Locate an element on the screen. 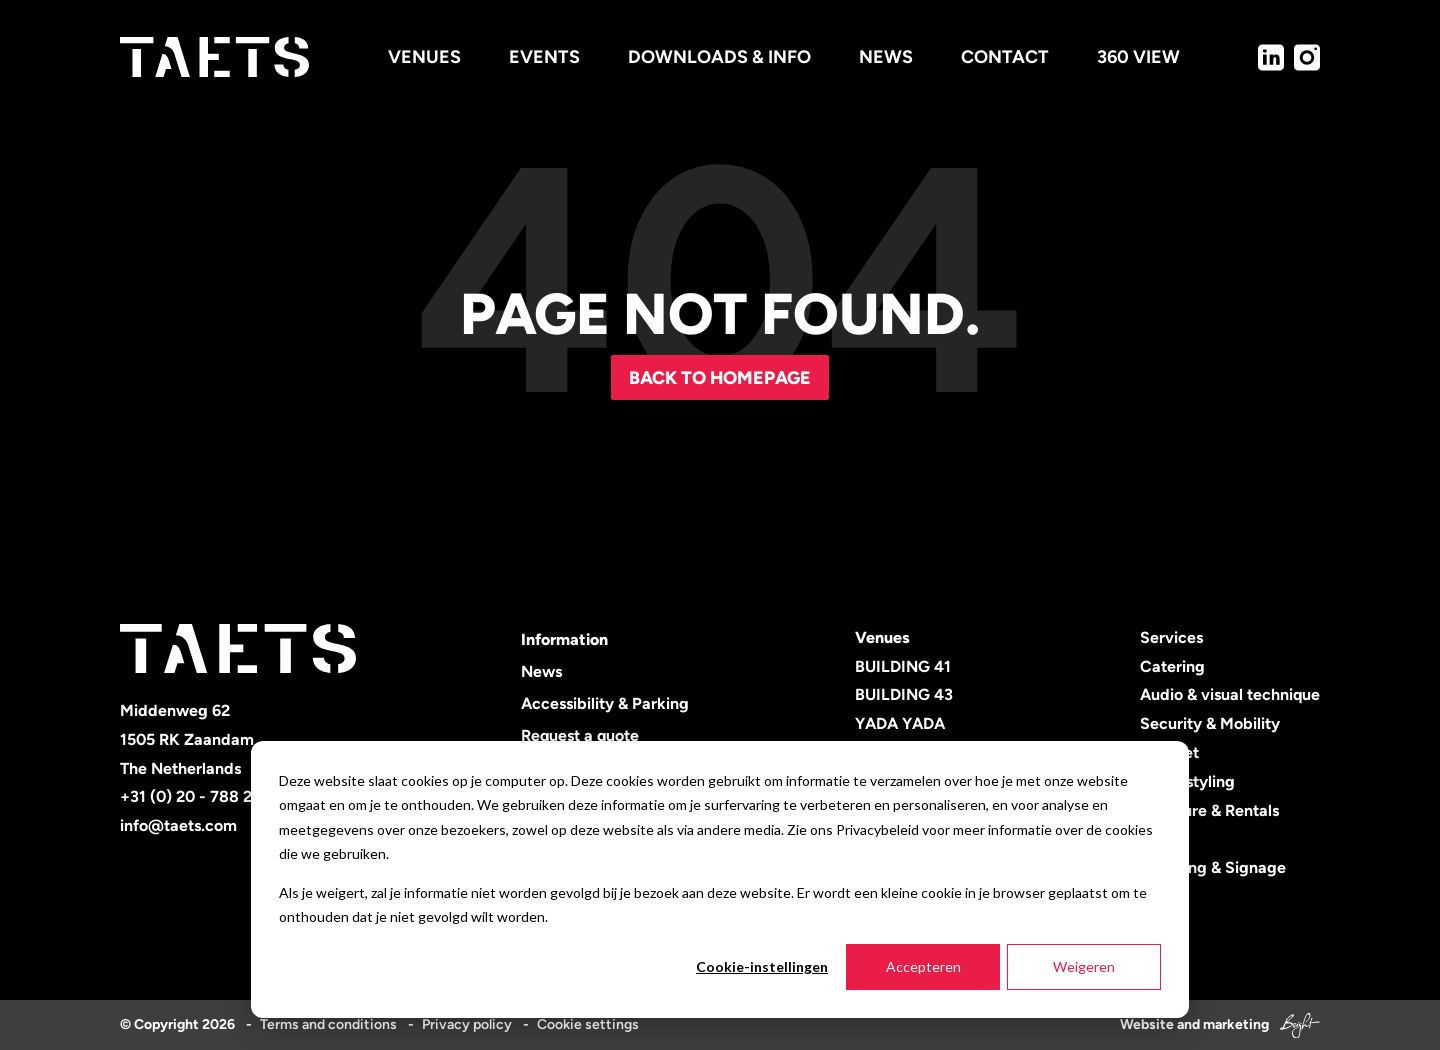 The image size is (1440, 1050). Weigeren is located at coordinates (1084, 966).